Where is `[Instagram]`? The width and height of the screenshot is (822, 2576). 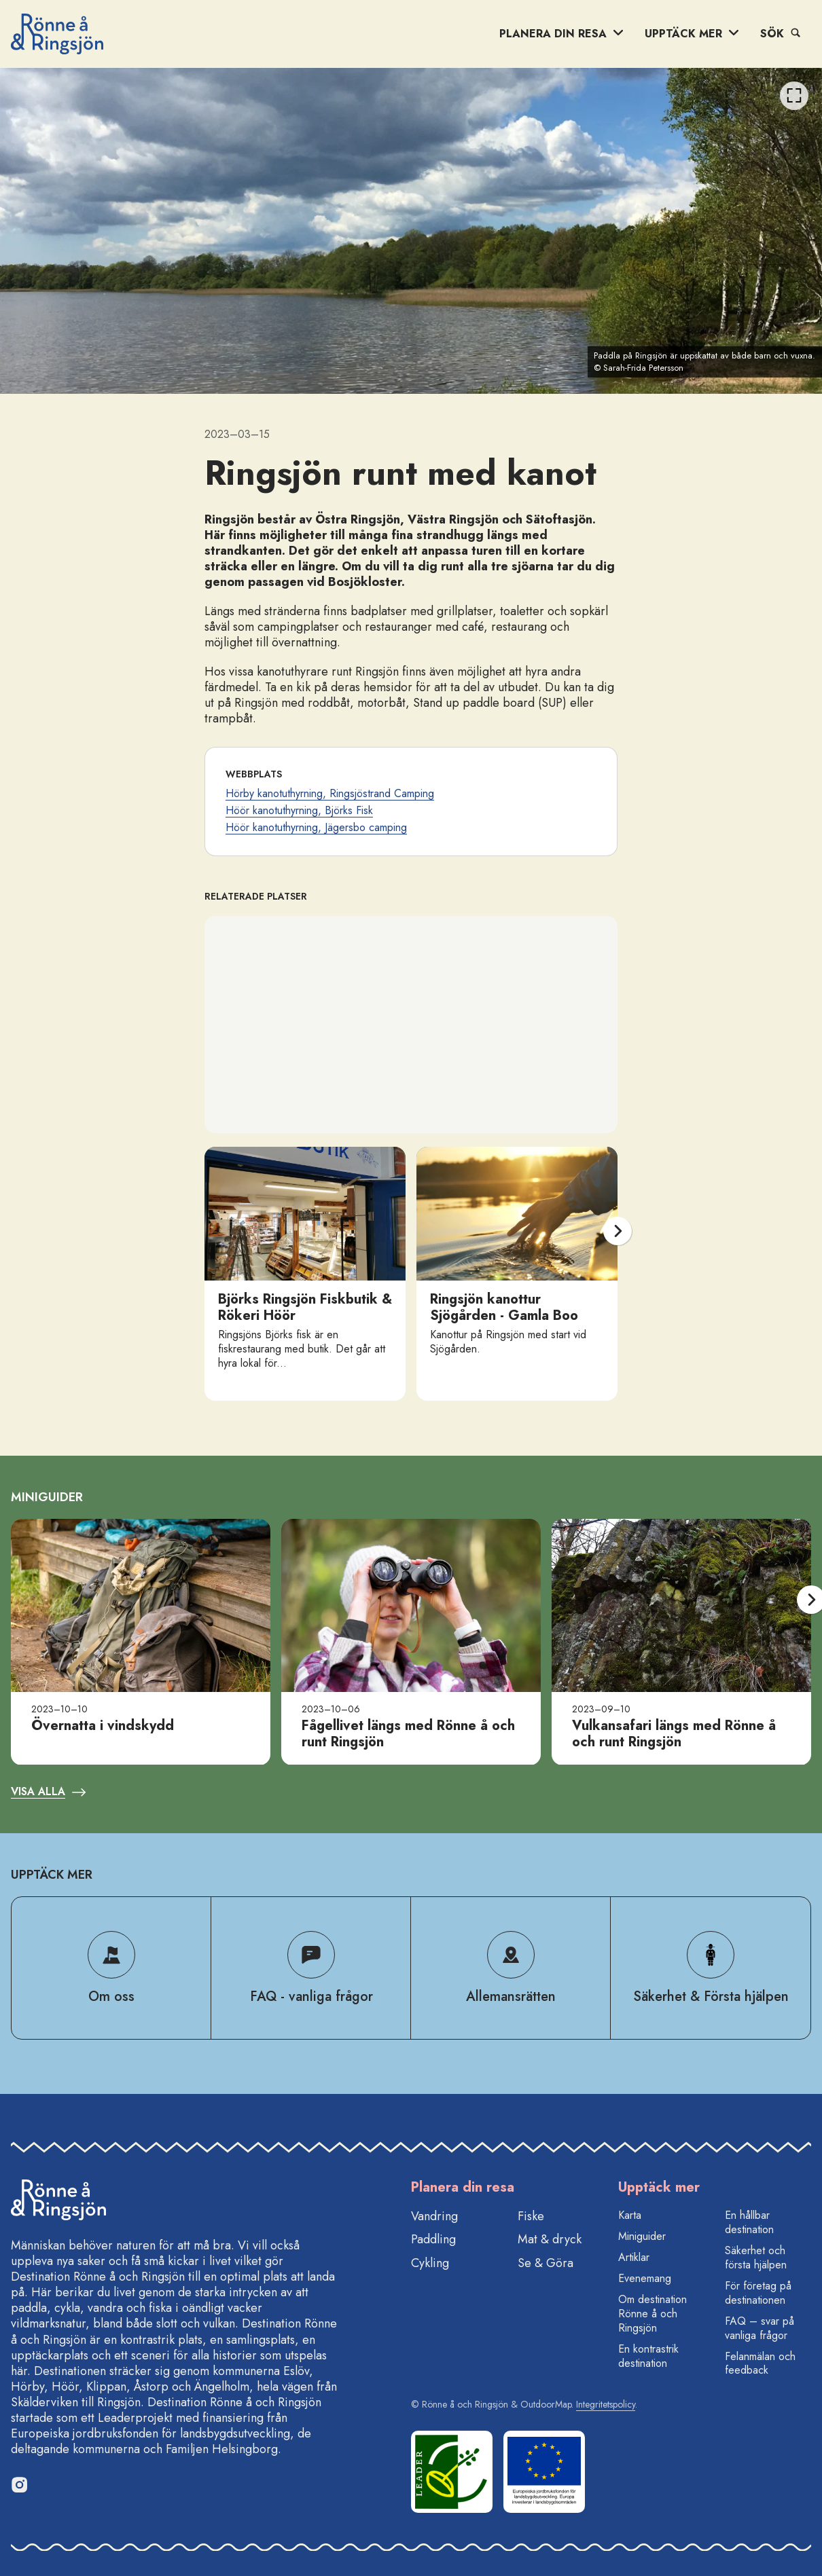
[Instagram] is located at coordinates (19, 2484).